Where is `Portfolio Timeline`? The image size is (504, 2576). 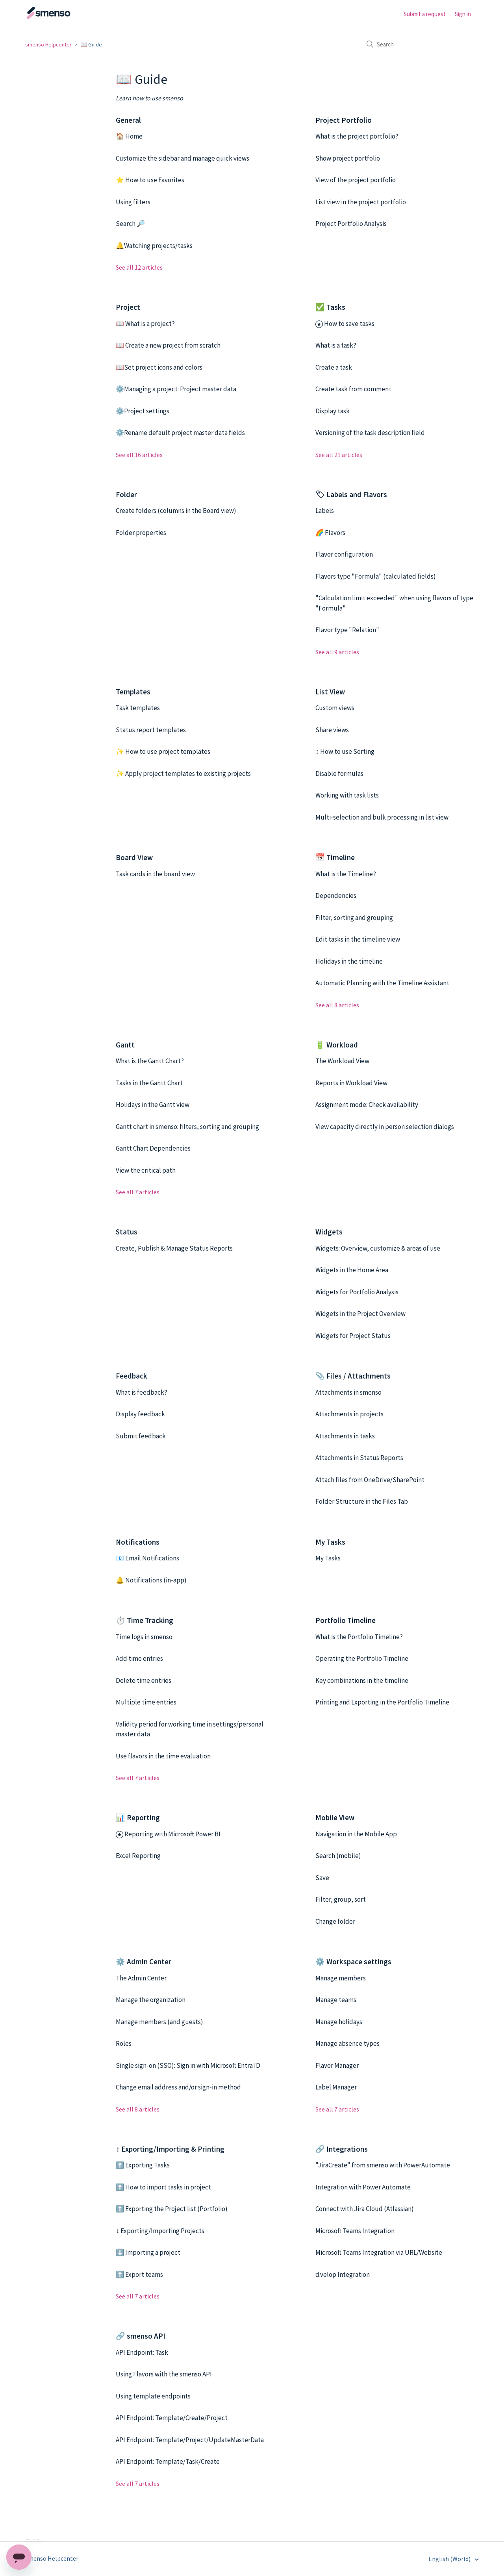 Portfolio Timeline is located at coordinates (345, 1620).